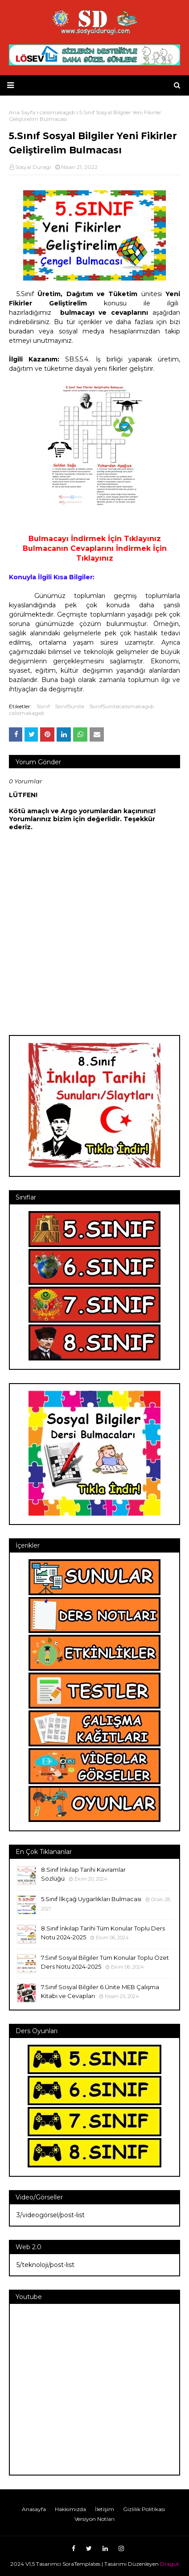 The height and width of the screenshot is (2576, 189). I want to click on Hakkımızda, so click(70, 2509).